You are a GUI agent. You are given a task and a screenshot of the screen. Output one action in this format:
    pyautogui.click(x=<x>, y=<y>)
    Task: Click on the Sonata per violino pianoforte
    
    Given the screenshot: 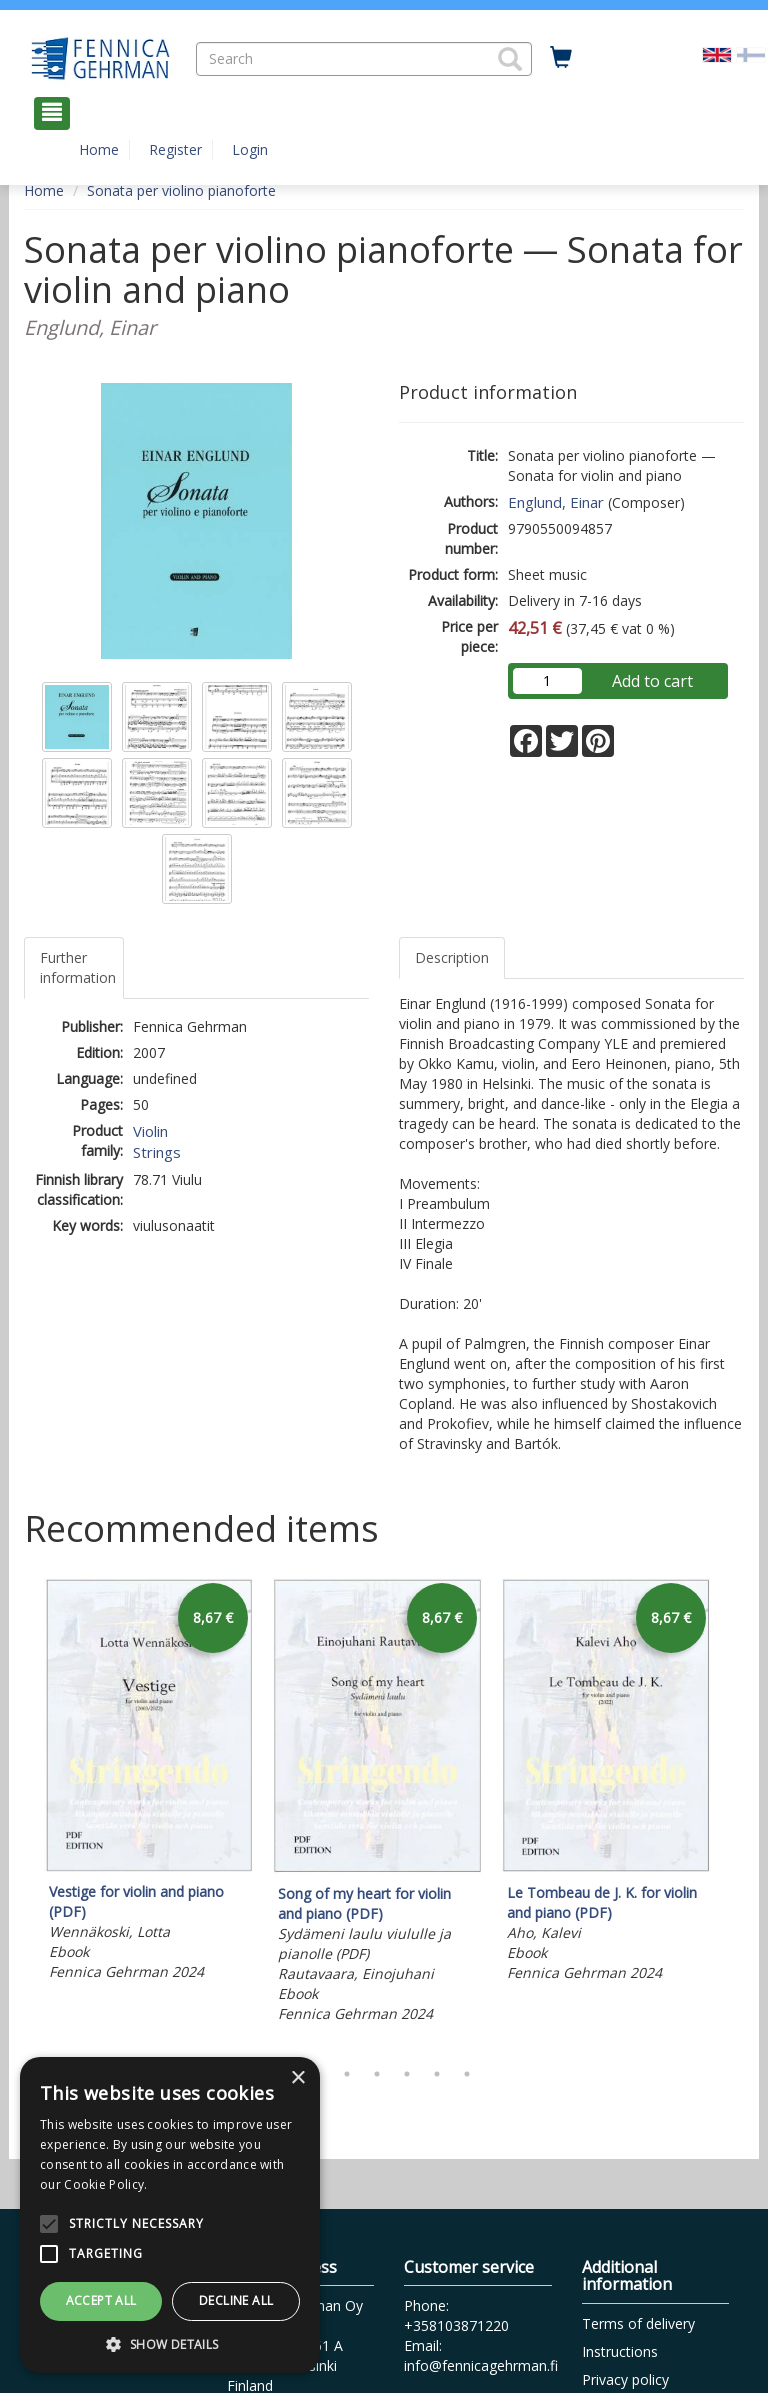 What is the action you would take?
    pyautogui.click(x=181, y=190)
    